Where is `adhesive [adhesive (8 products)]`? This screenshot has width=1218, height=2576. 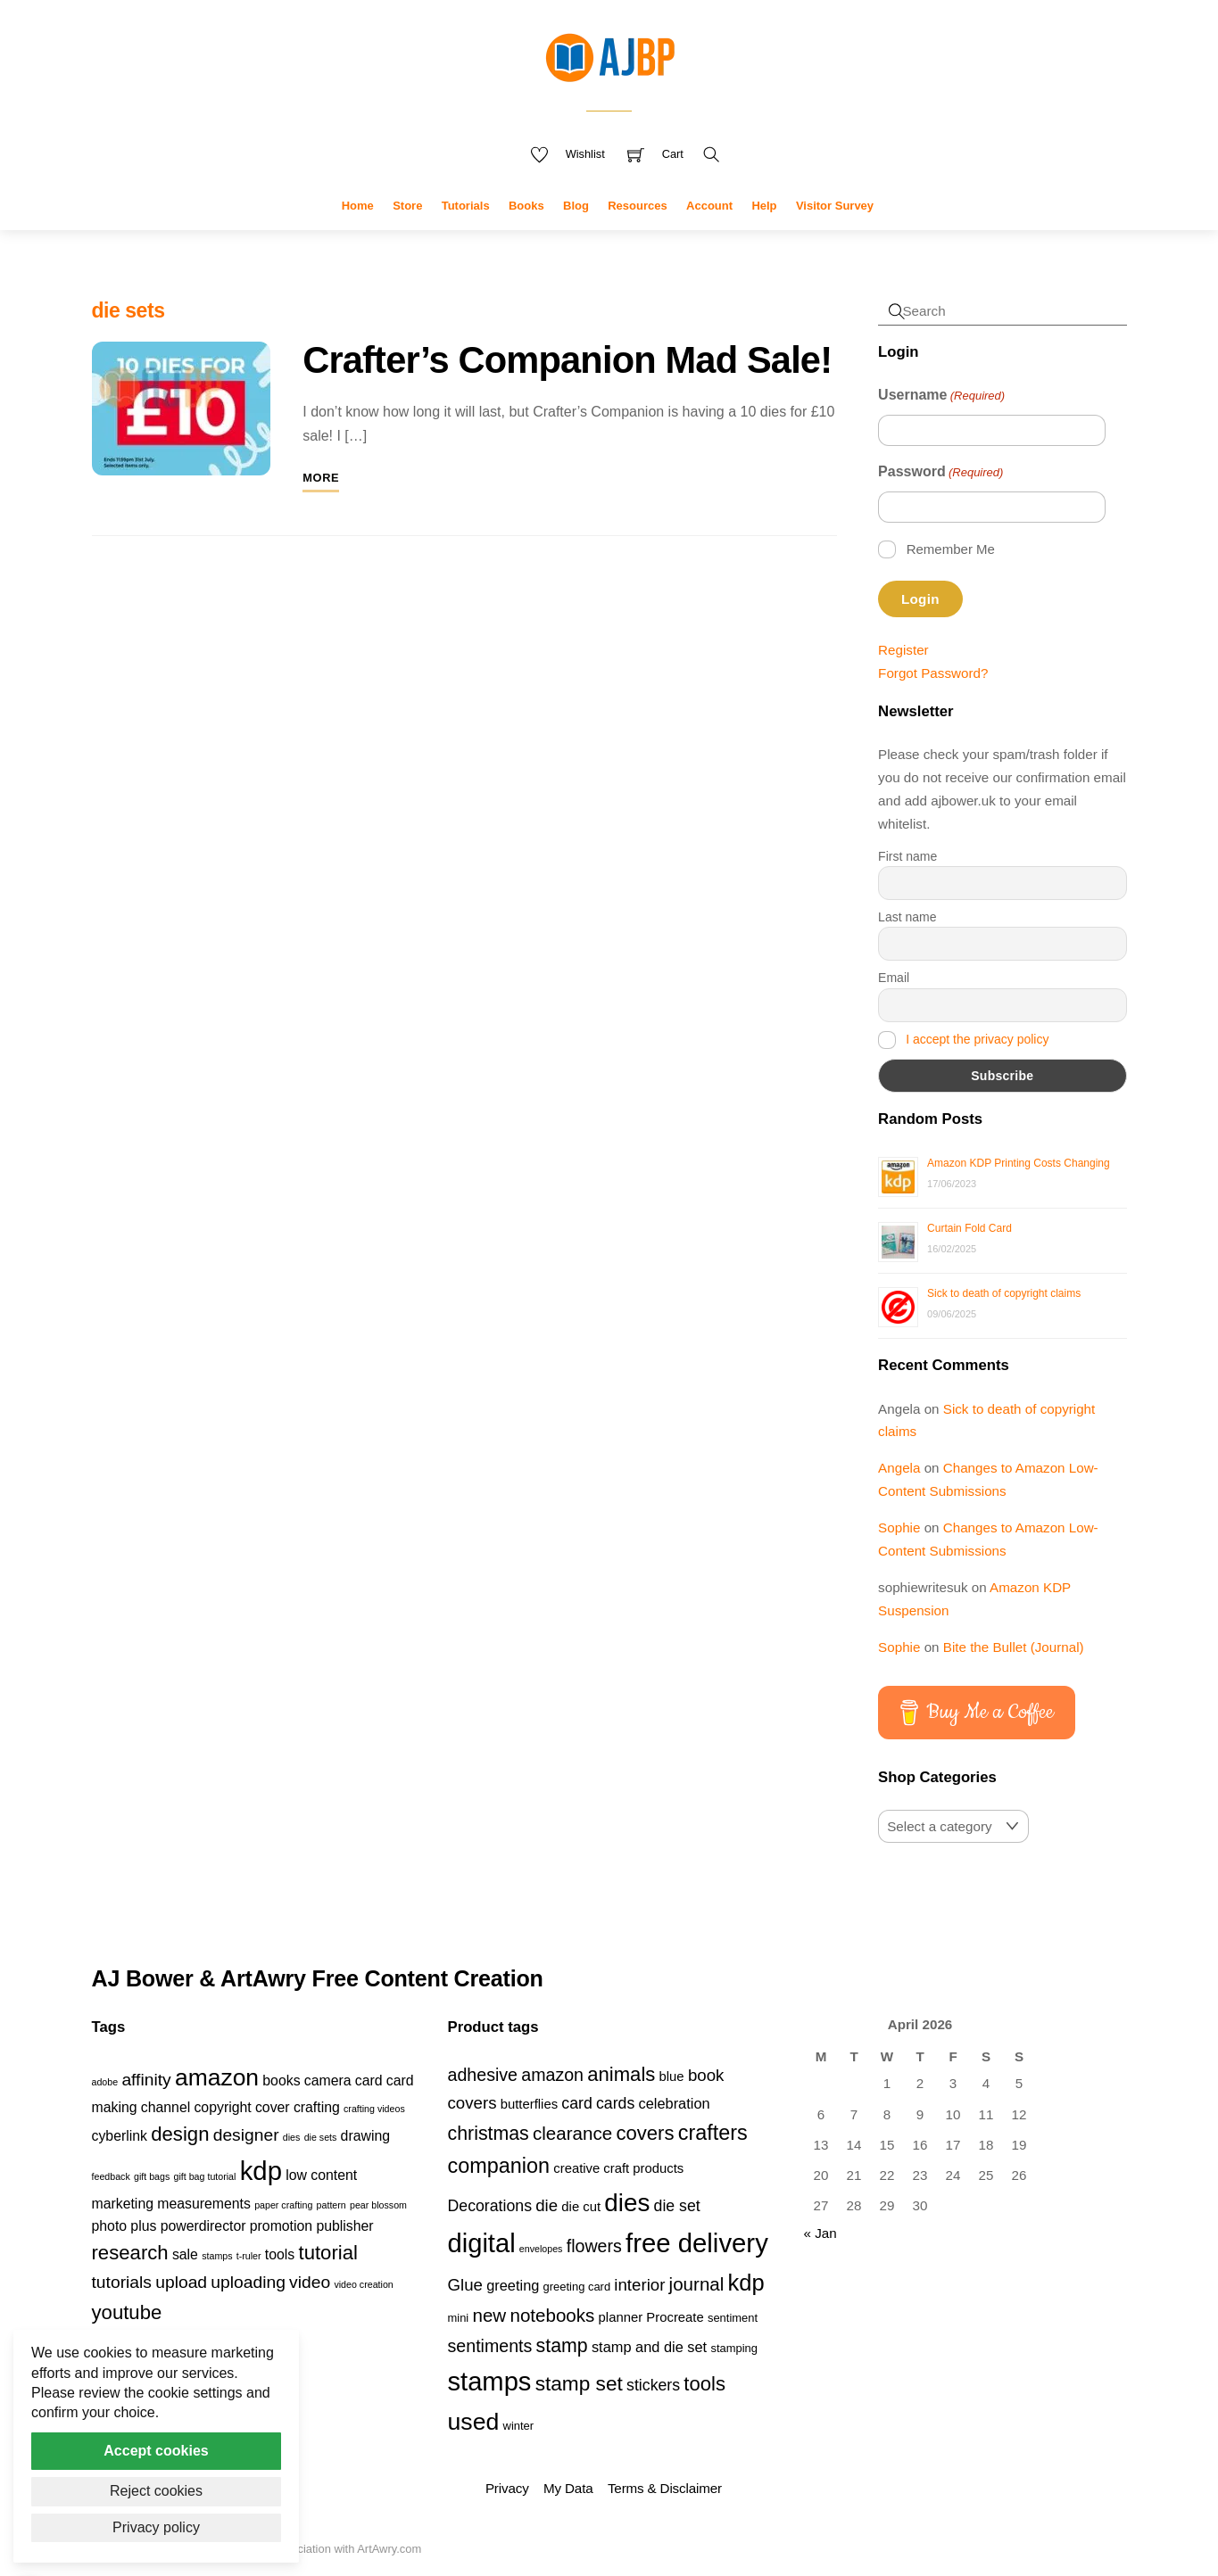 adhesive [adhesive (8 products)] is located at coordinates (483, 2075).